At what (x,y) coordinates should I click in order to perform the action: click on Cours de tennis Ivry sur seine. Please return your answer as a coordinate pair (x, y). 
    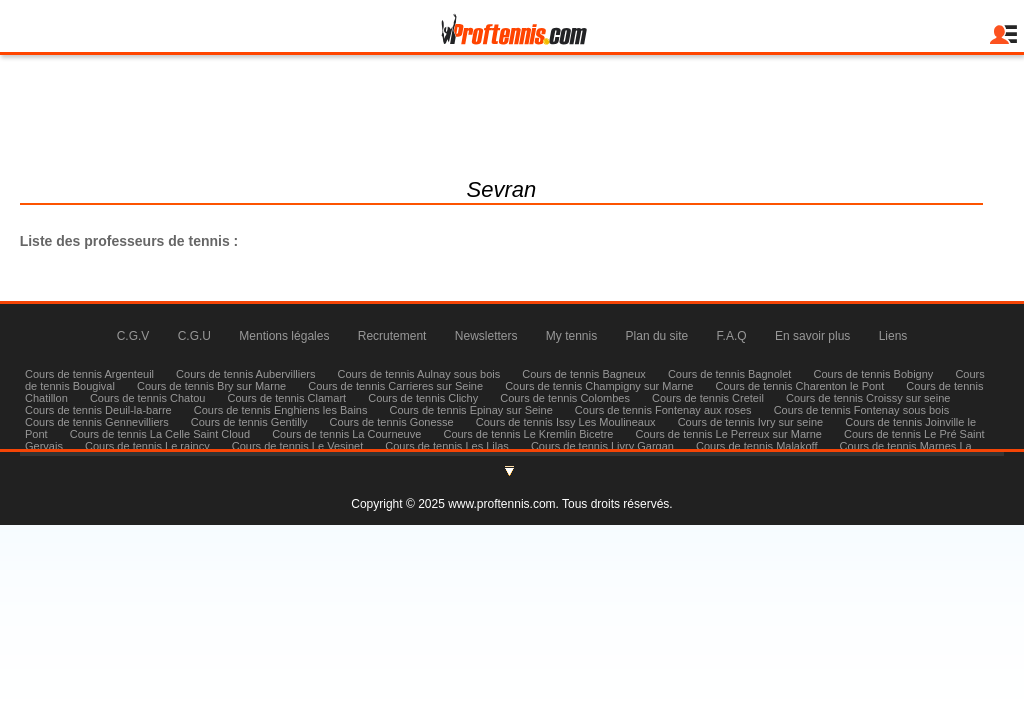
    Looking at the image, I should click on (751, 422).